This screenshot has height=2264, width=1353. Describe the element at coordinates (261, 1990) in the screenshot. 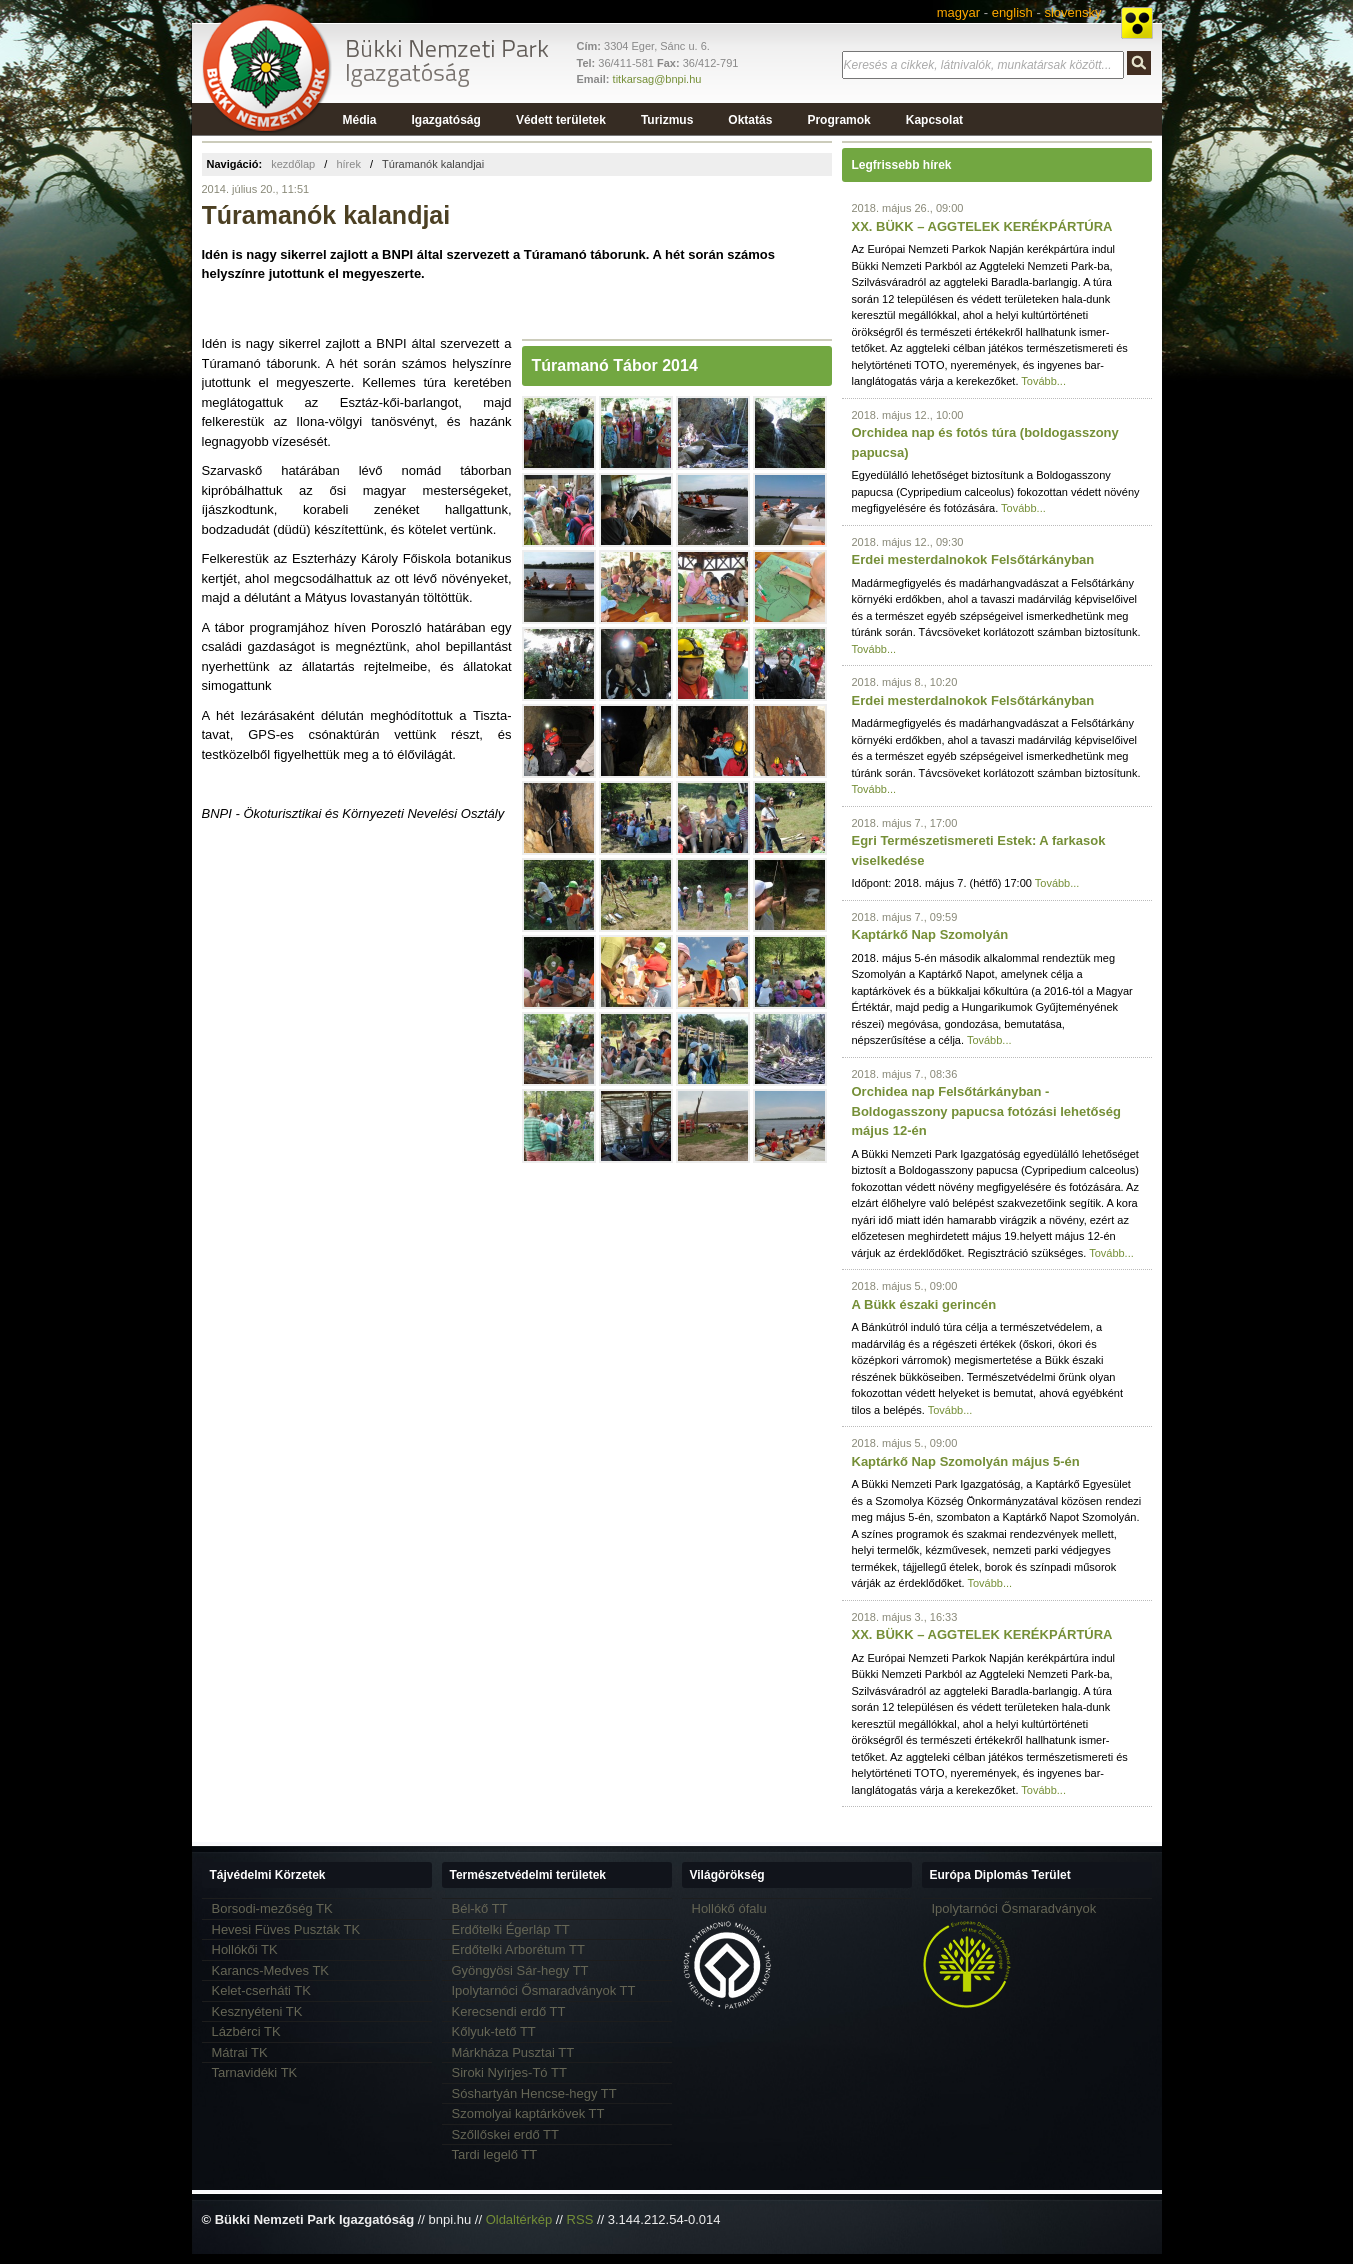

I see `Kelet-cserháti TK` at that location.